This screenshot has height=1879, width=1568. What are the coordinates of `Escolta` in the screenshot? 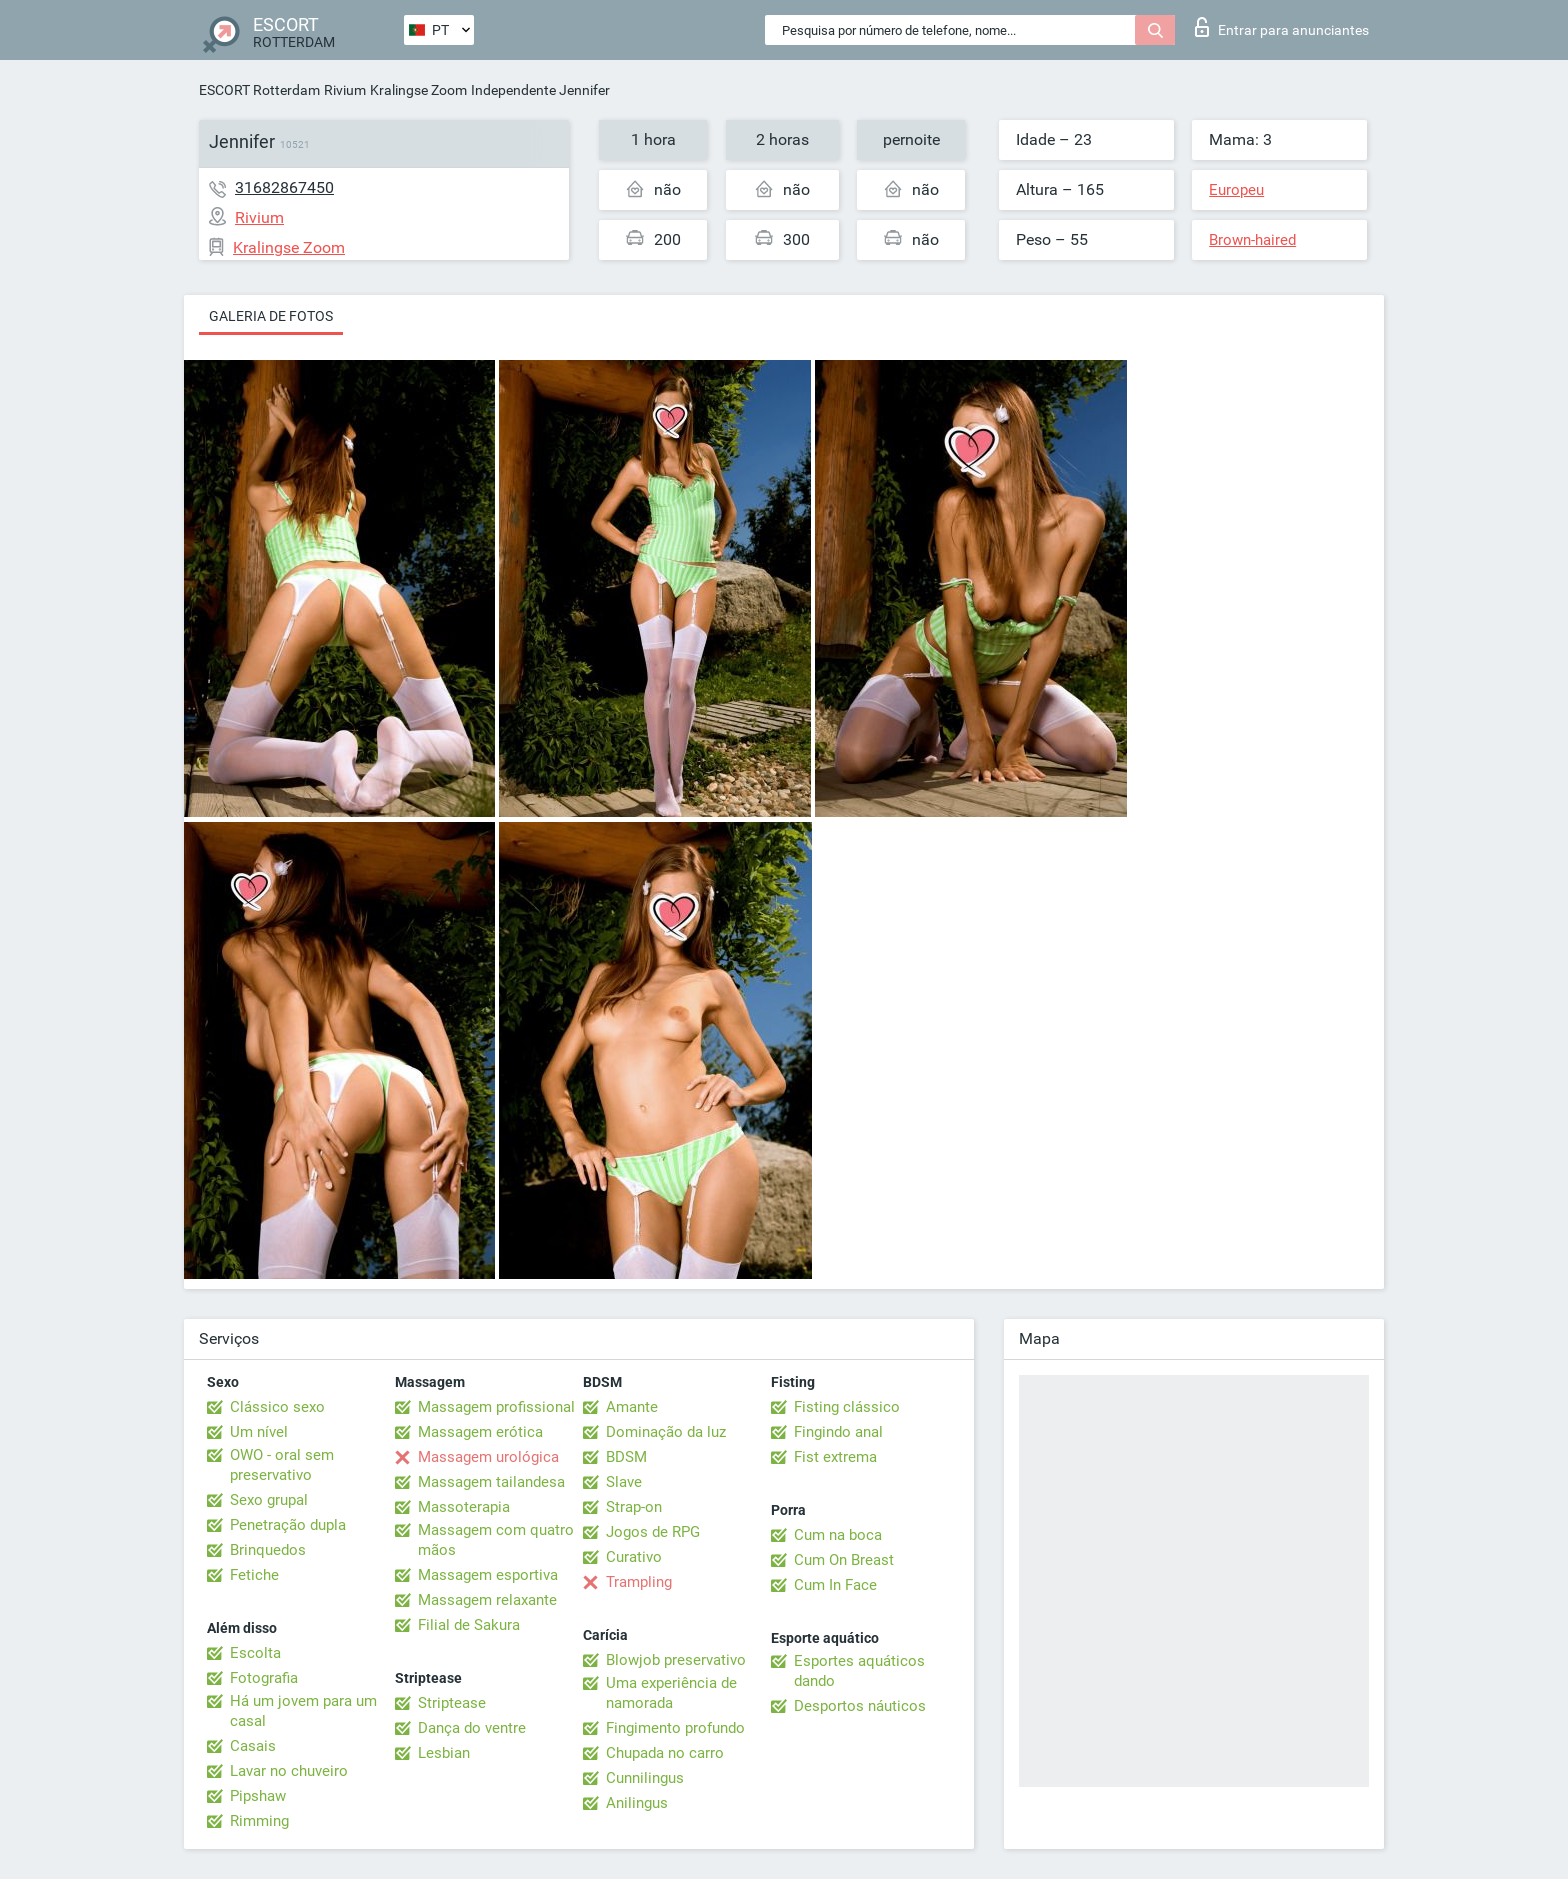 It's located at (255, 1653).